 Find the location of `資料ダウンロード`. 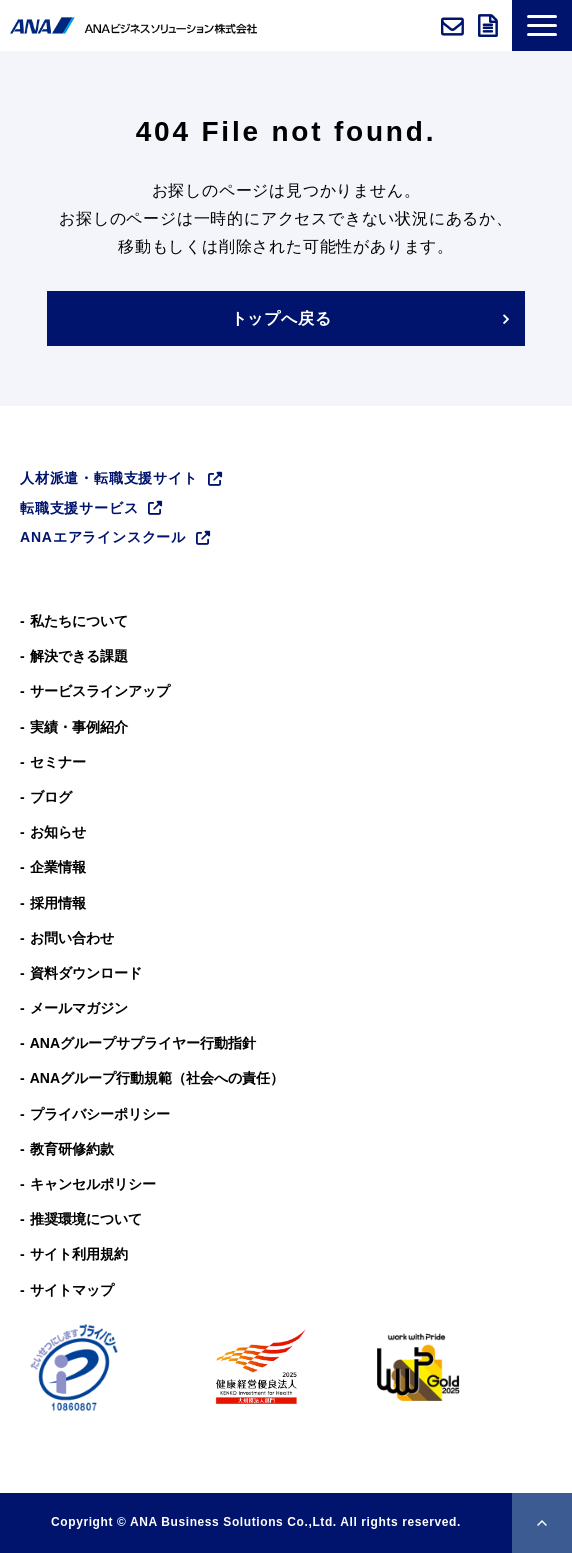

資料ダウンロード is located at coordinates (490, 26).